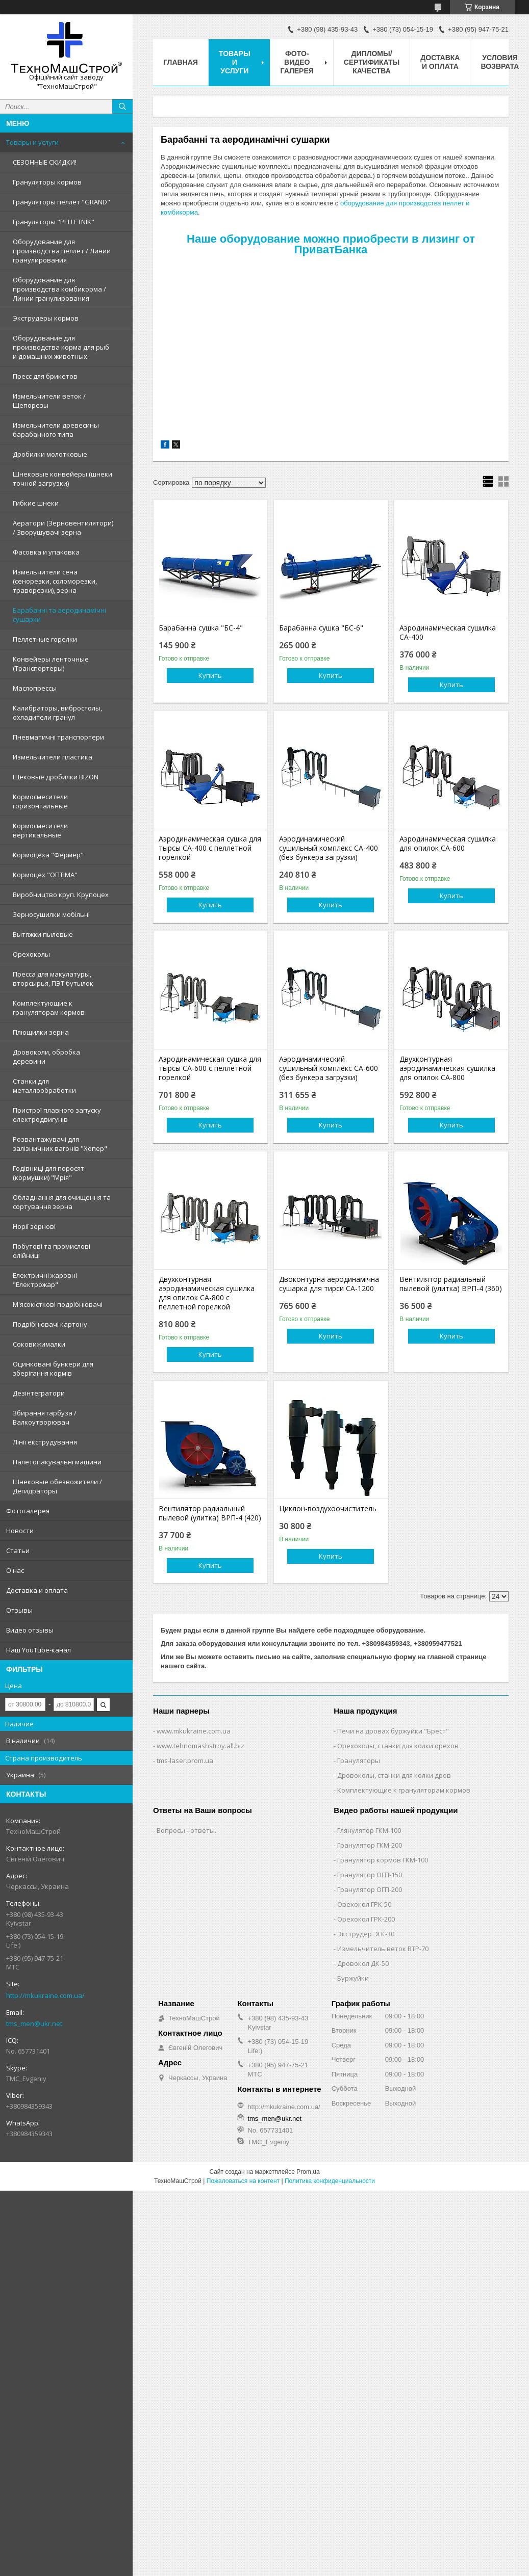 The width and height of the screenshot is (529, 2576). Describe the element at coordinates (393, 1731) in the screenshot. I see `Печи на дровах буржуйки "Брест"` at that location.